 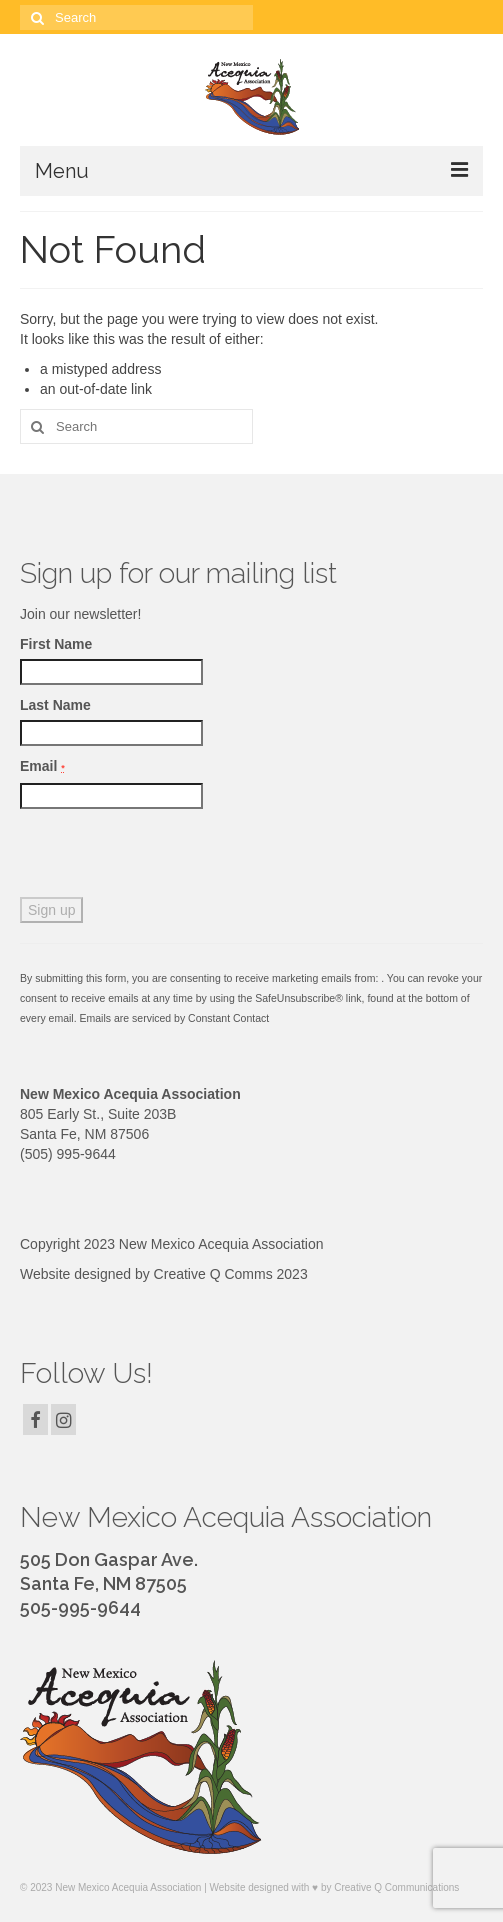 I want to click on [presentation], so click(x=172, y=858).